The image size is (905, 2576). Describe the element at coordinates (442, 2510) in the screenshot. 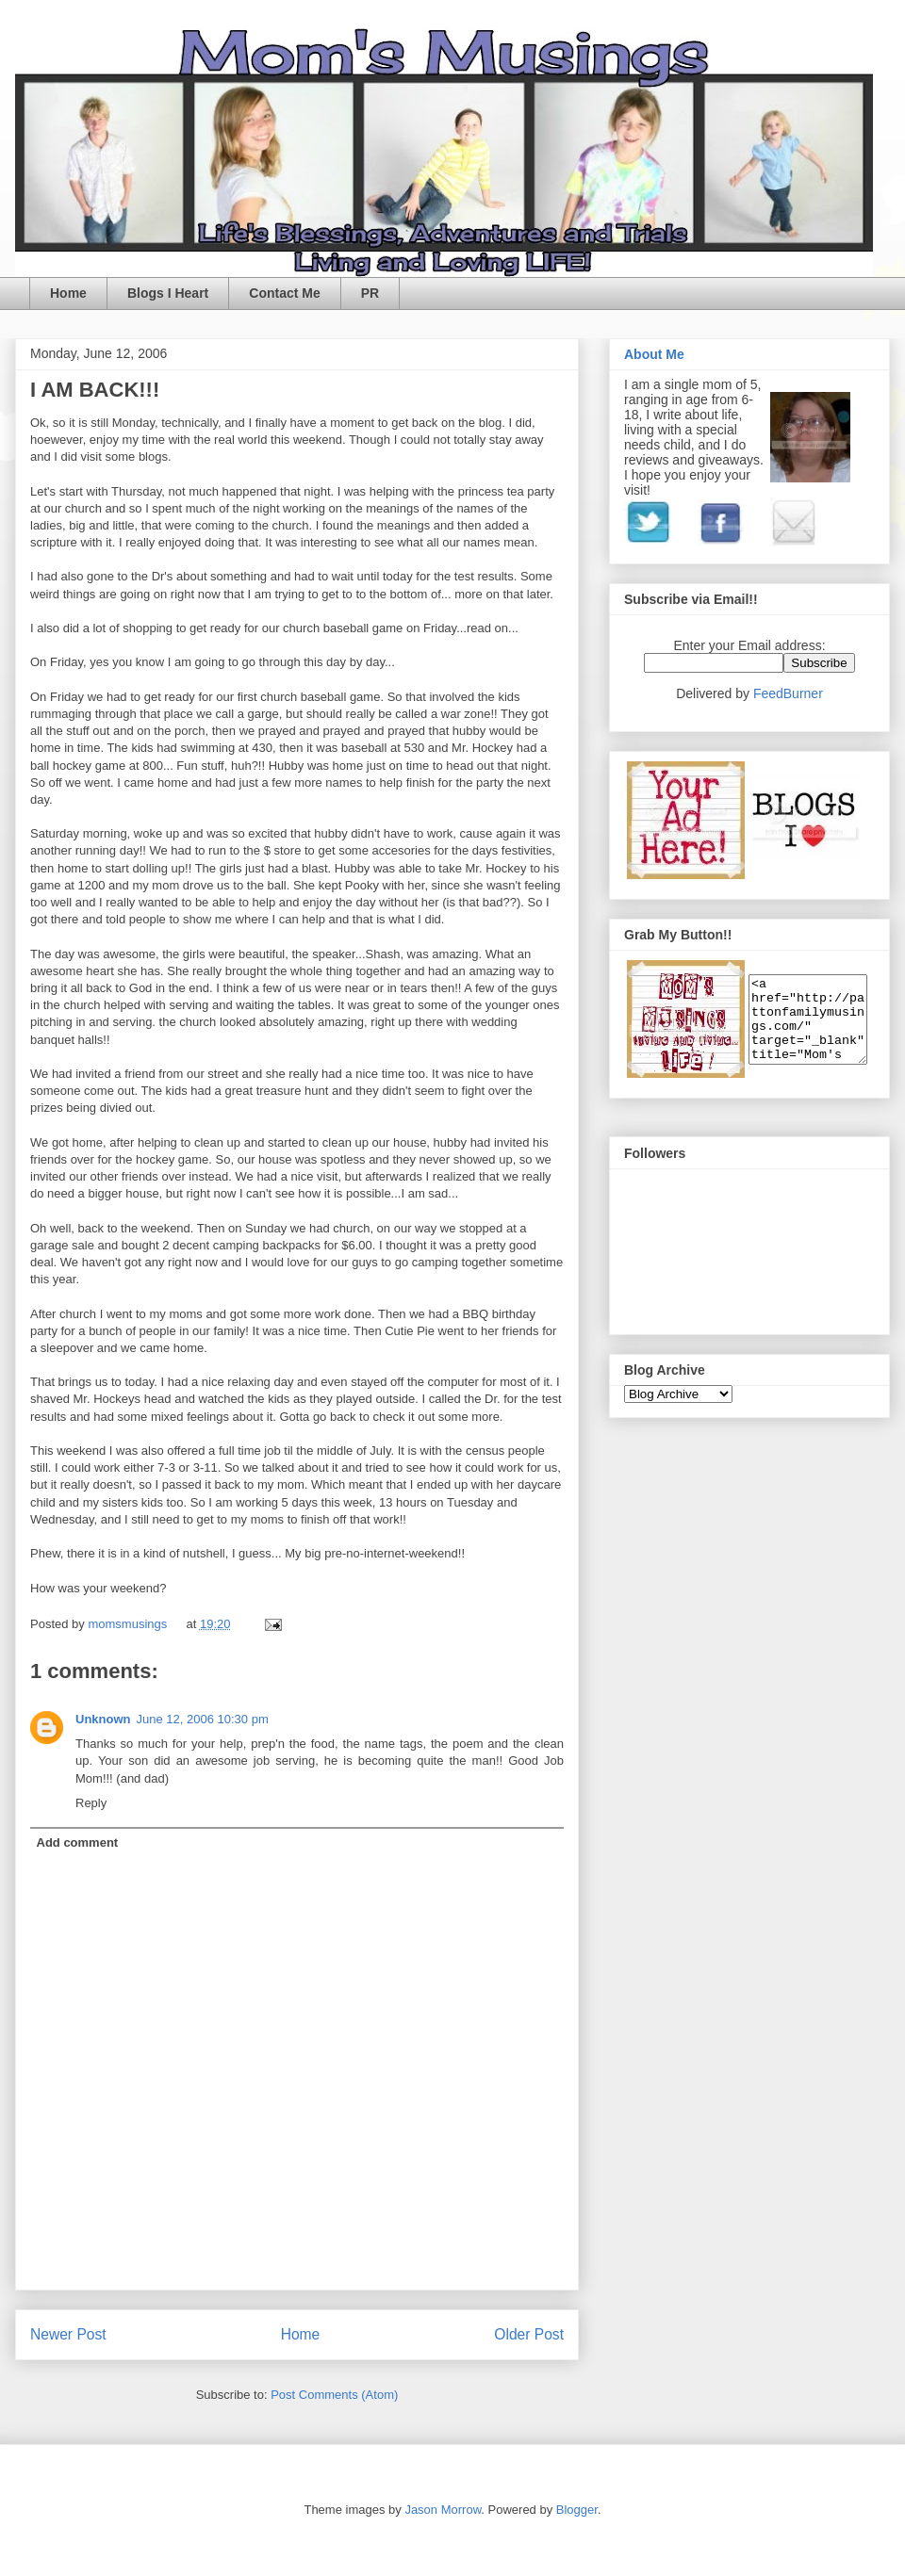

I see `Jason Morrow` at that location.